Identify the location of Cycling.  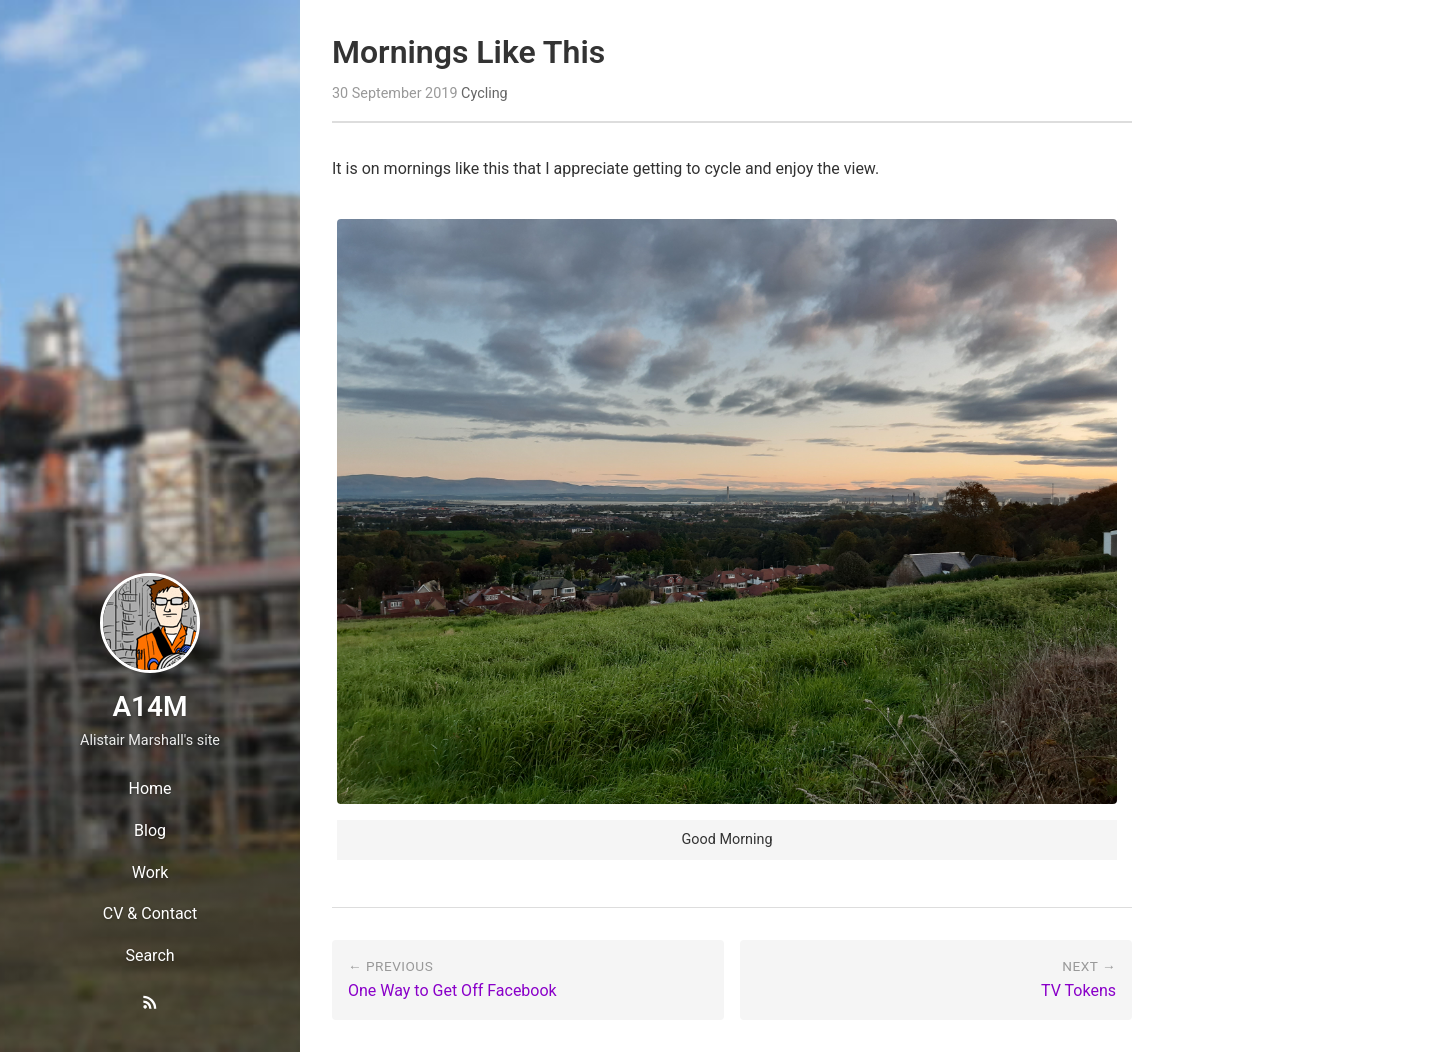
(484, 93).